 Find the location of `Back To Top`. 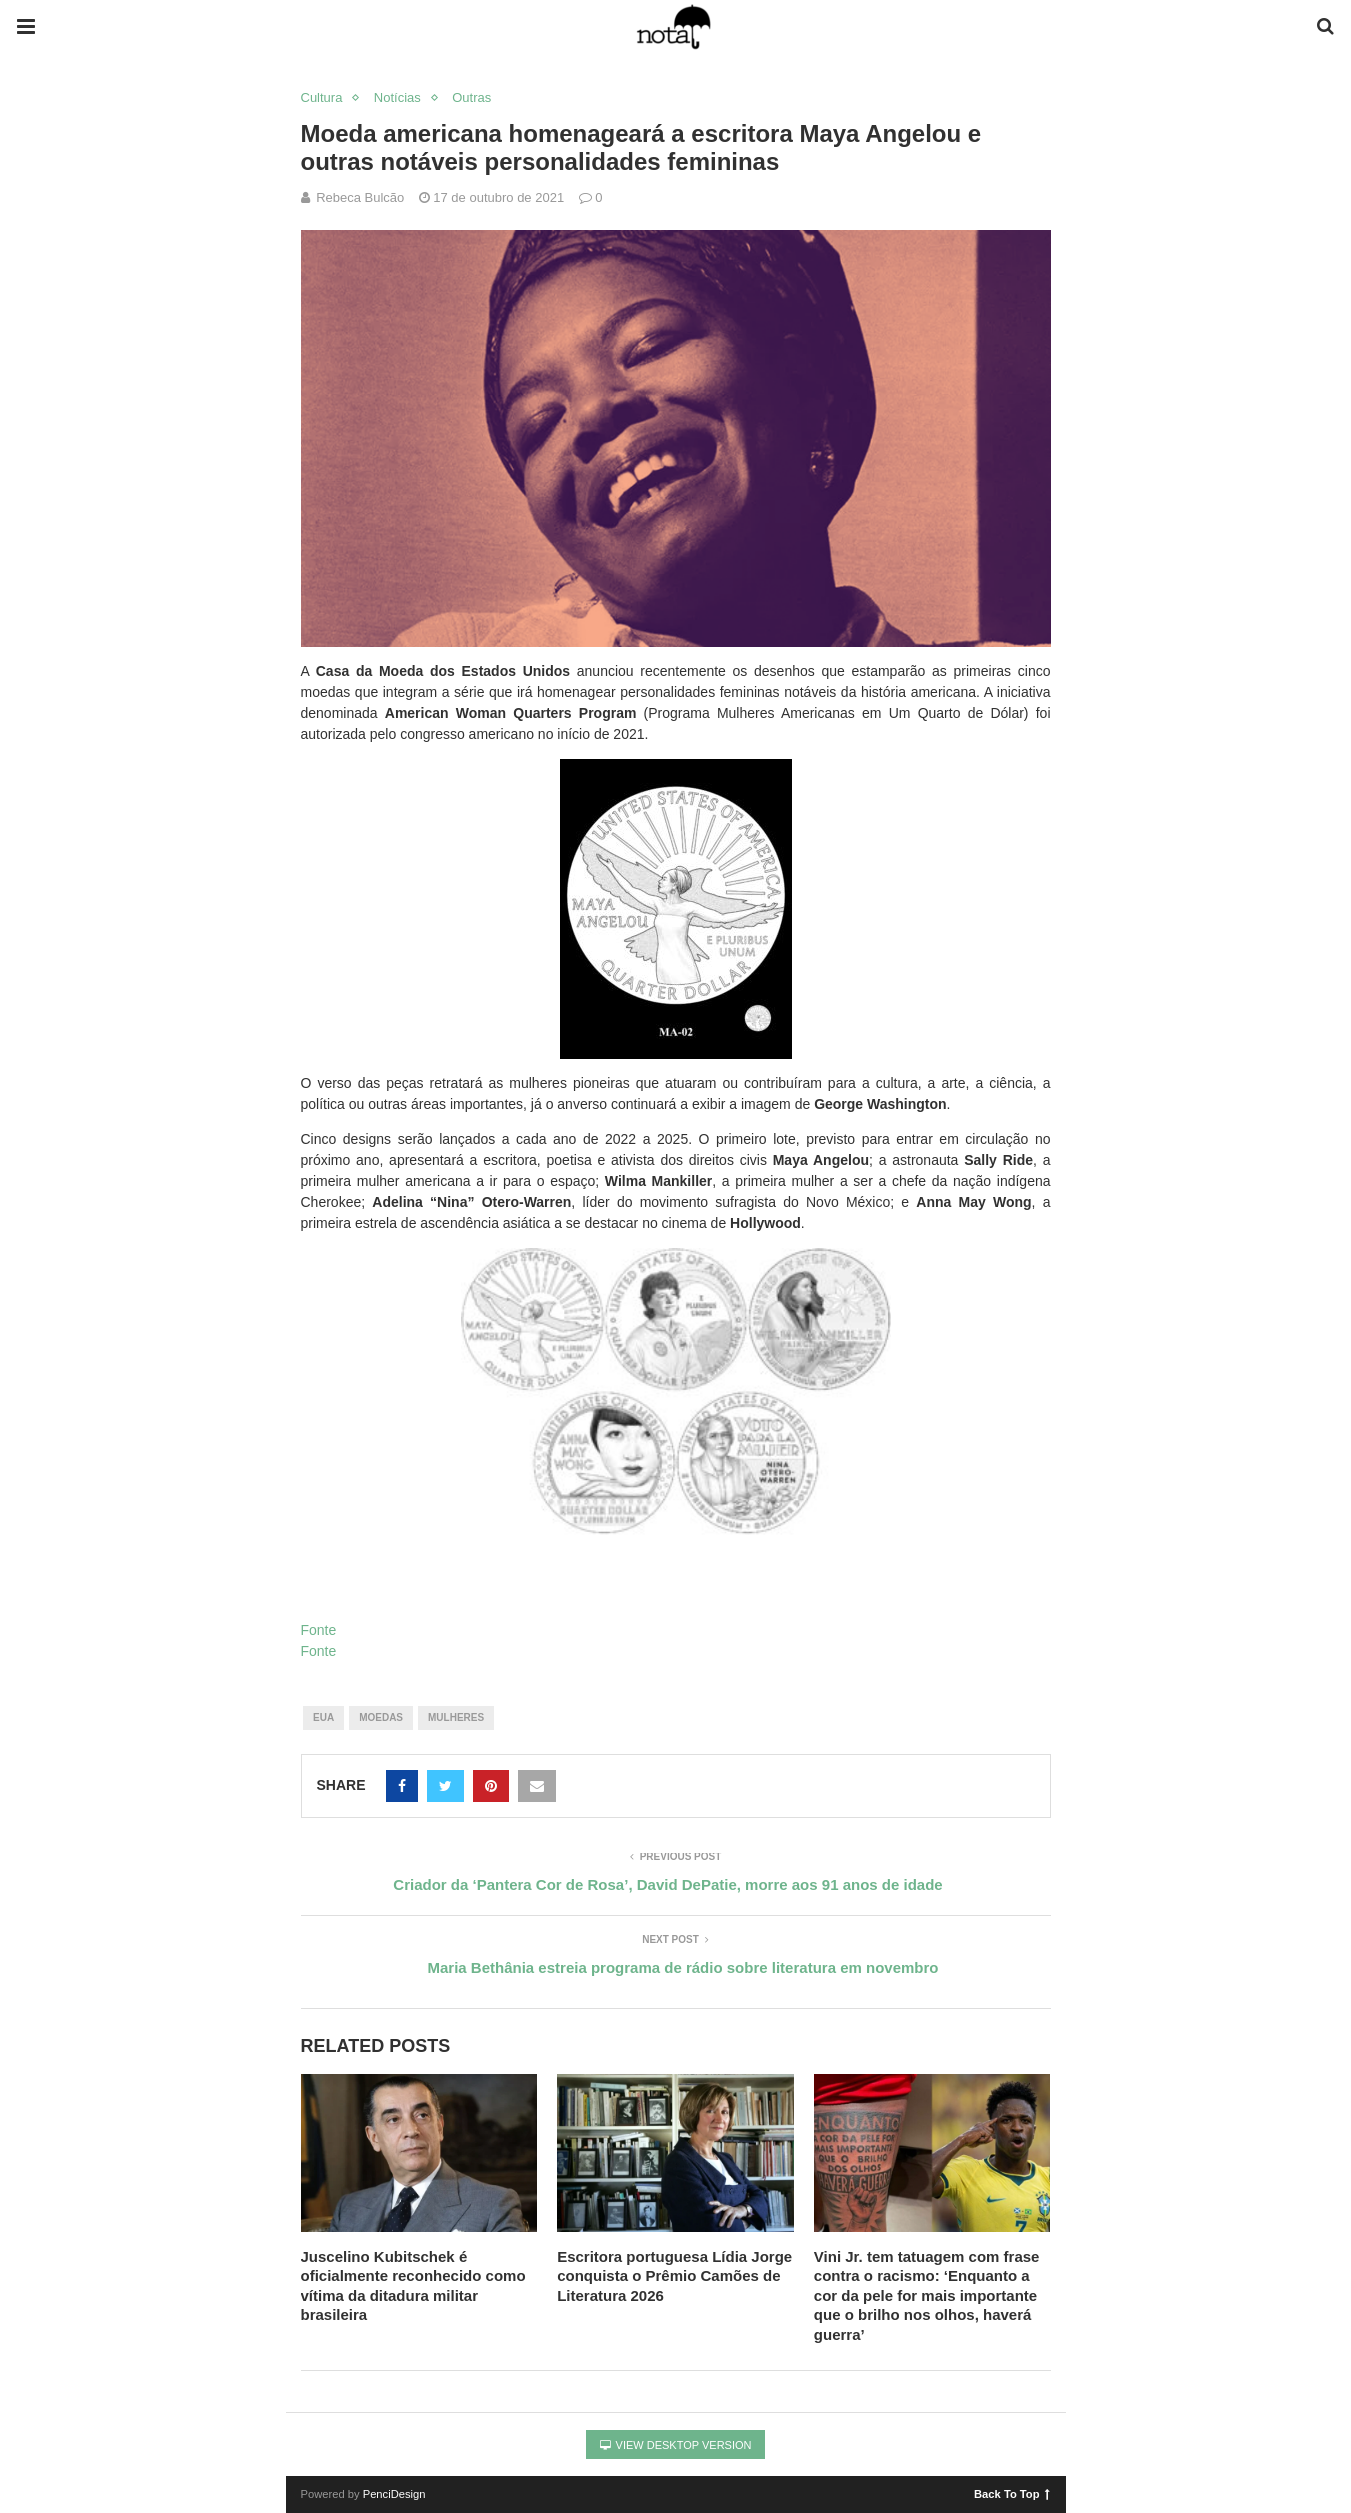

Back To Top is located at coordinates (1011, 2493).